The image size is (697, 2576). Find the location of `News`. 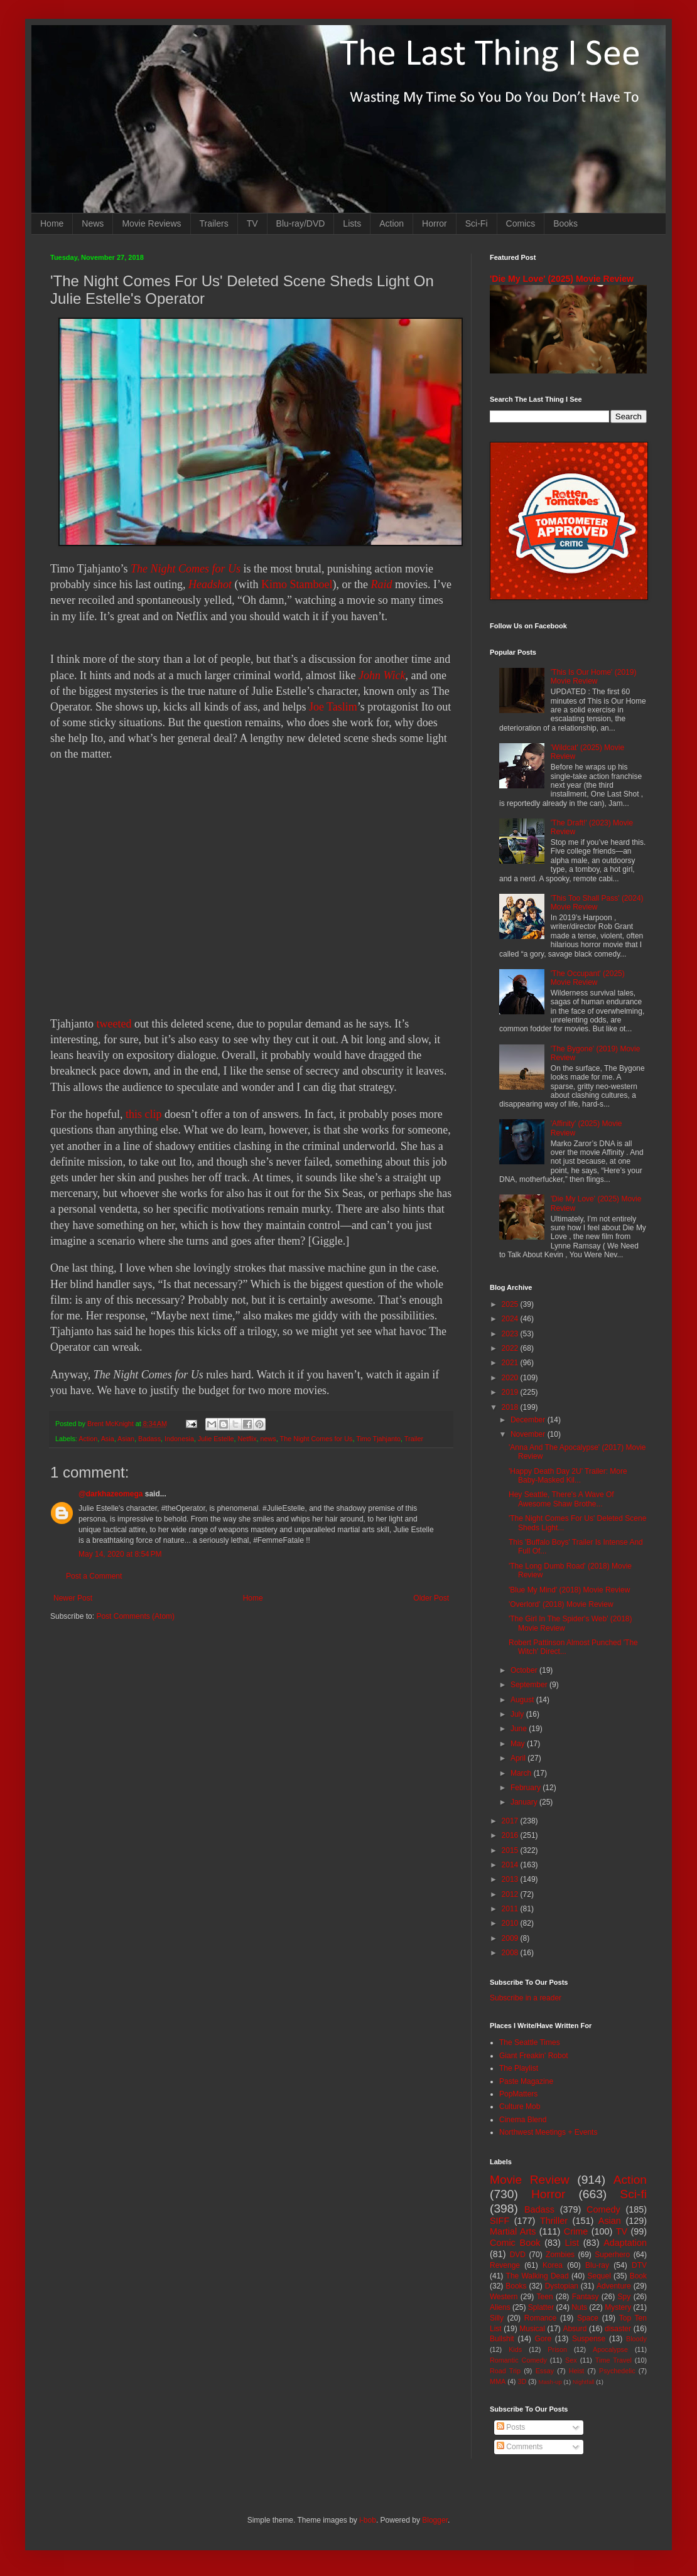

News is located at coordinates (93, 223).